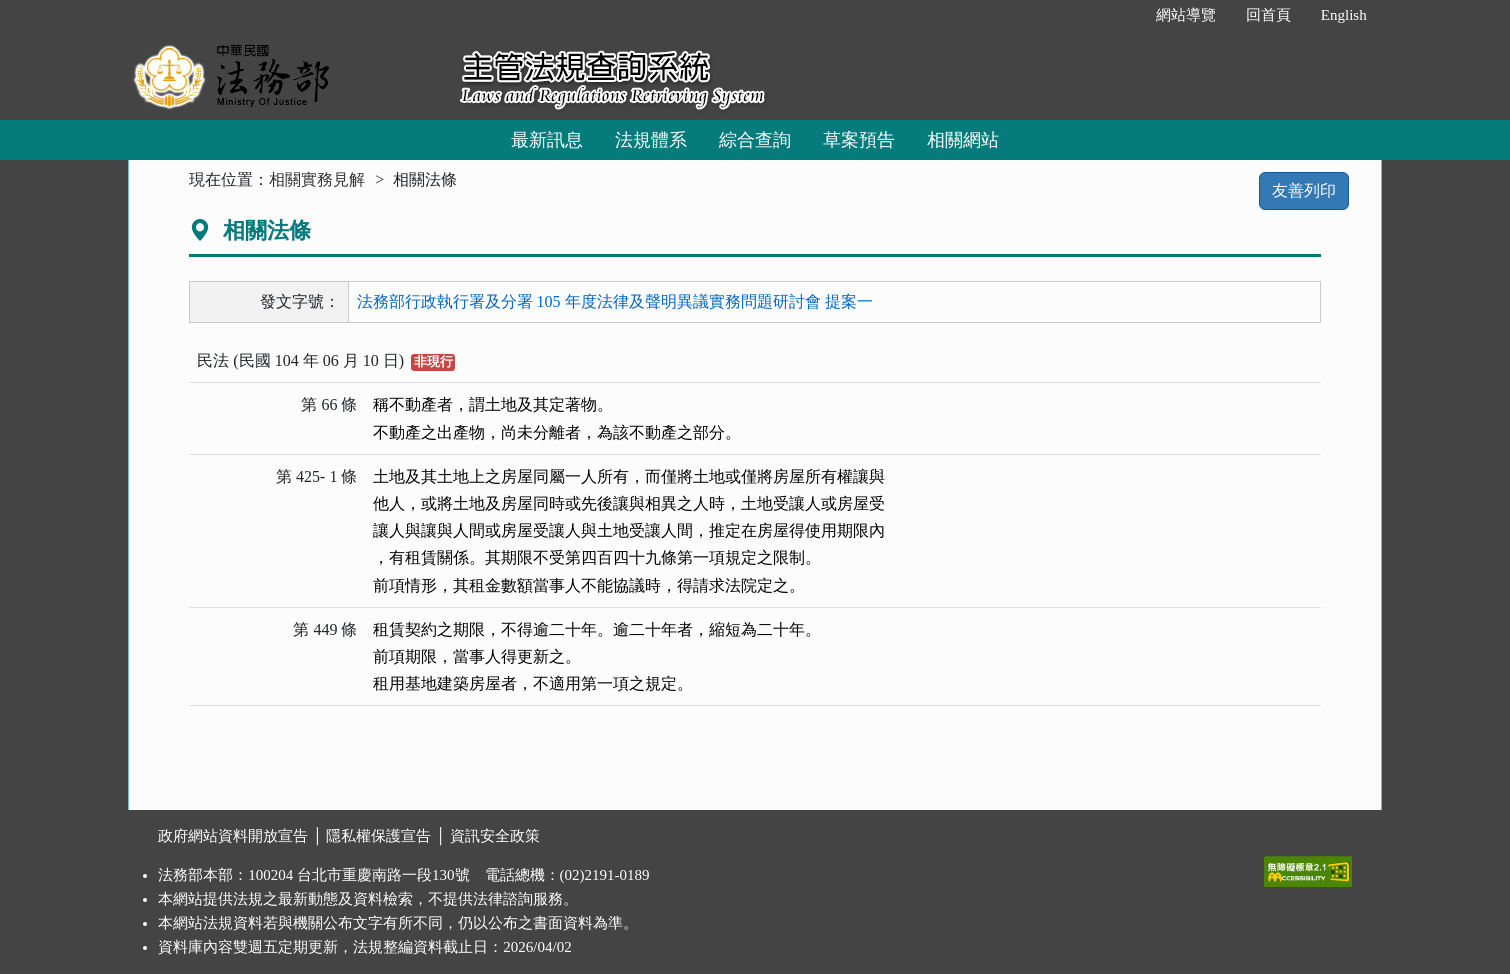 Image resolution: width=1510 pixels, height=974 pixels. I want to click on 相關實務見解, so click(317, 179).